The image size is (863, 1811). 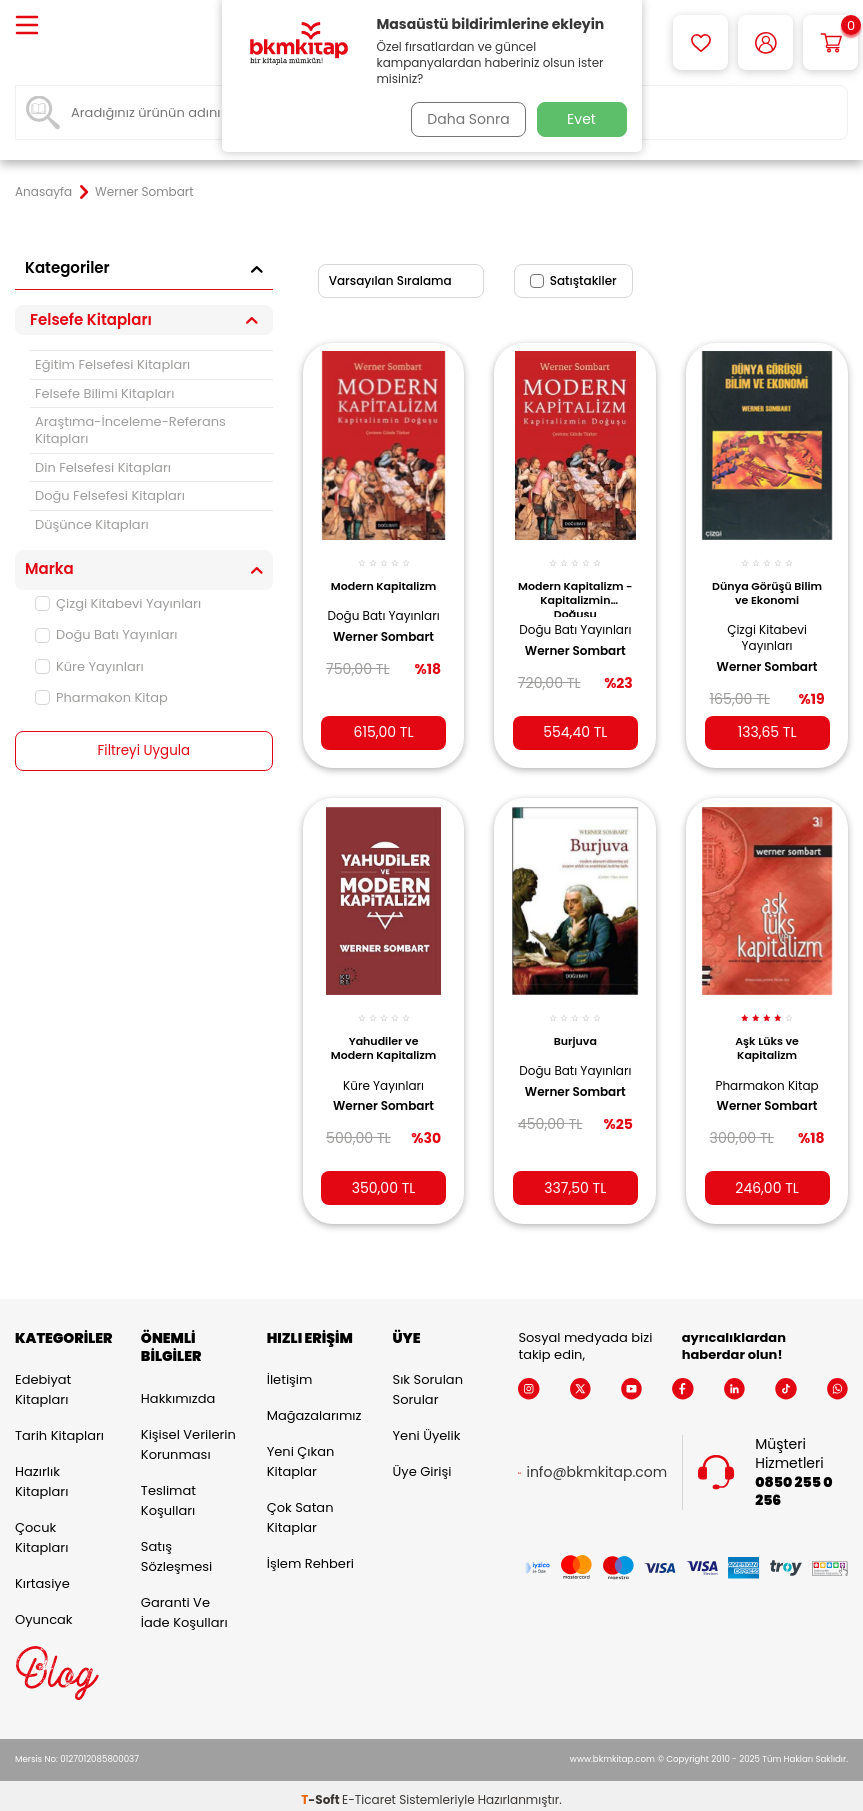 What do you see at coordinates (575, 1027) in the screenshot?
I see `Burjuva` at bounding box center [575, 1027].